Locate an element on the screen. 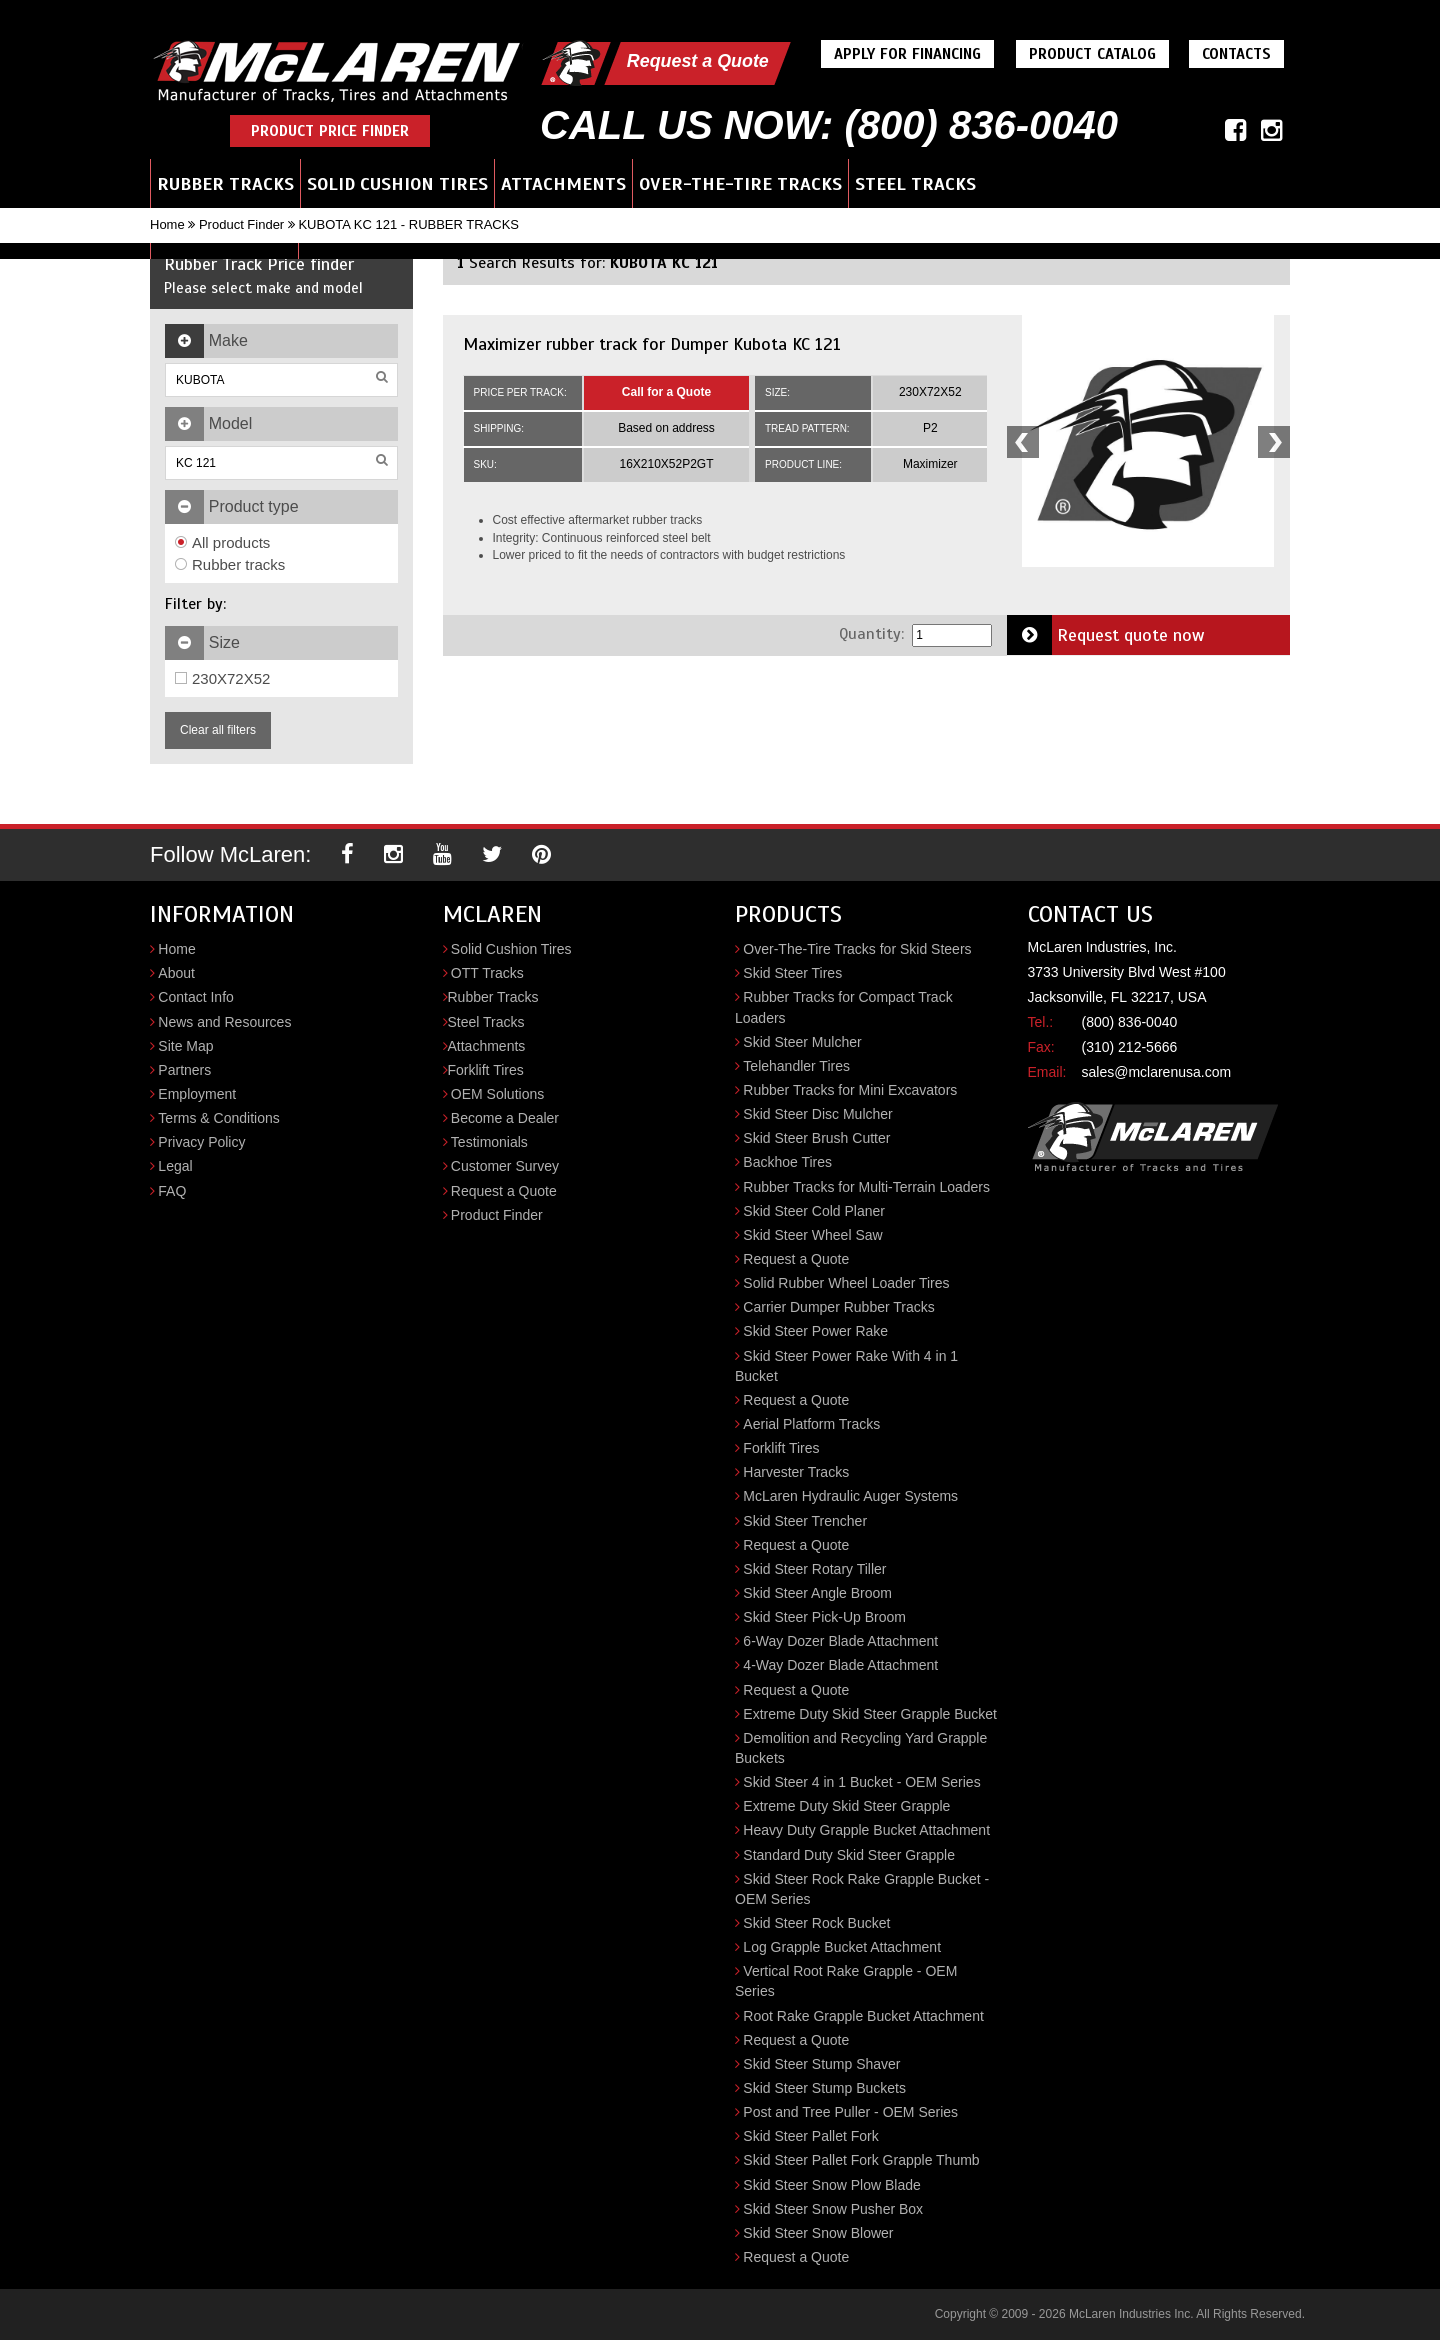  Skid Steer Cold Planer is located at coordinates (814, 1211).